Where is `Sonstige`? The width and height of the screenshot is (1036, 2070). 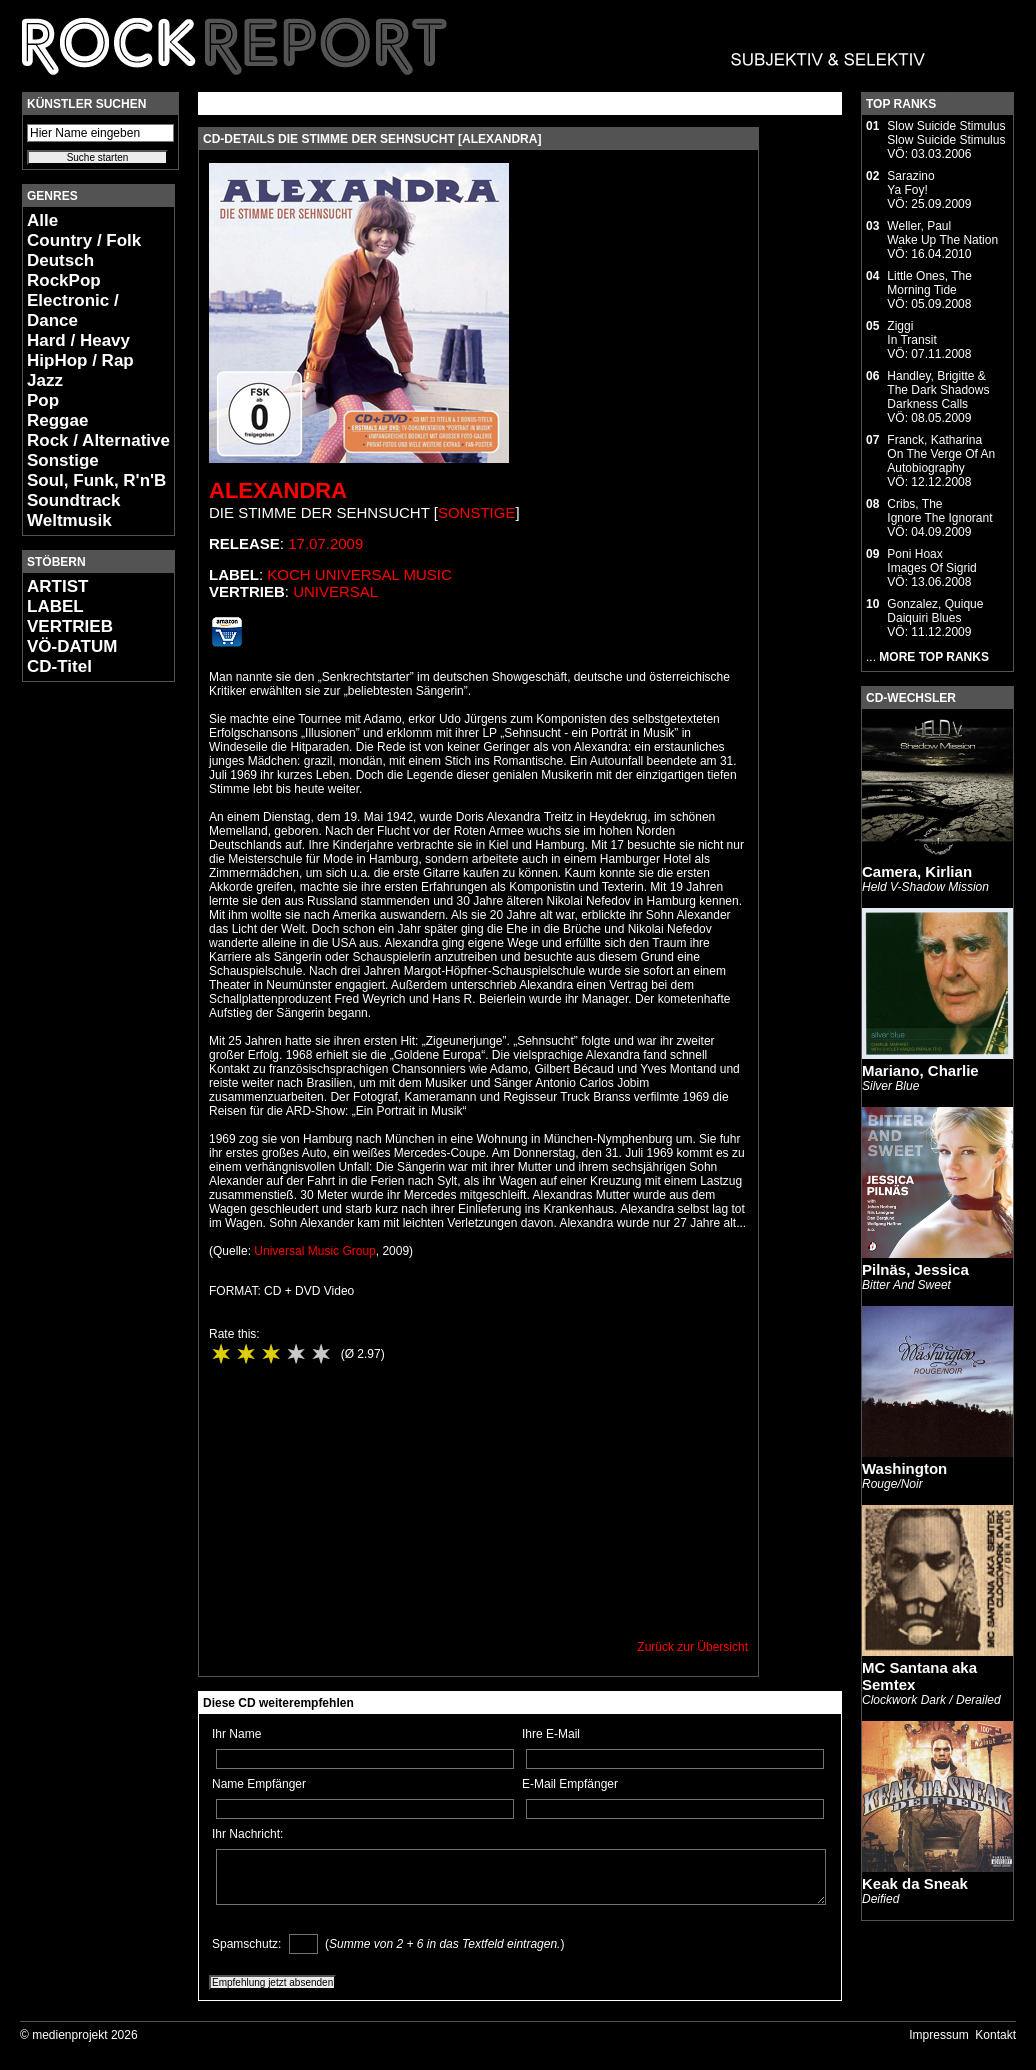
Sonstige is located at coordinates (63, 460).